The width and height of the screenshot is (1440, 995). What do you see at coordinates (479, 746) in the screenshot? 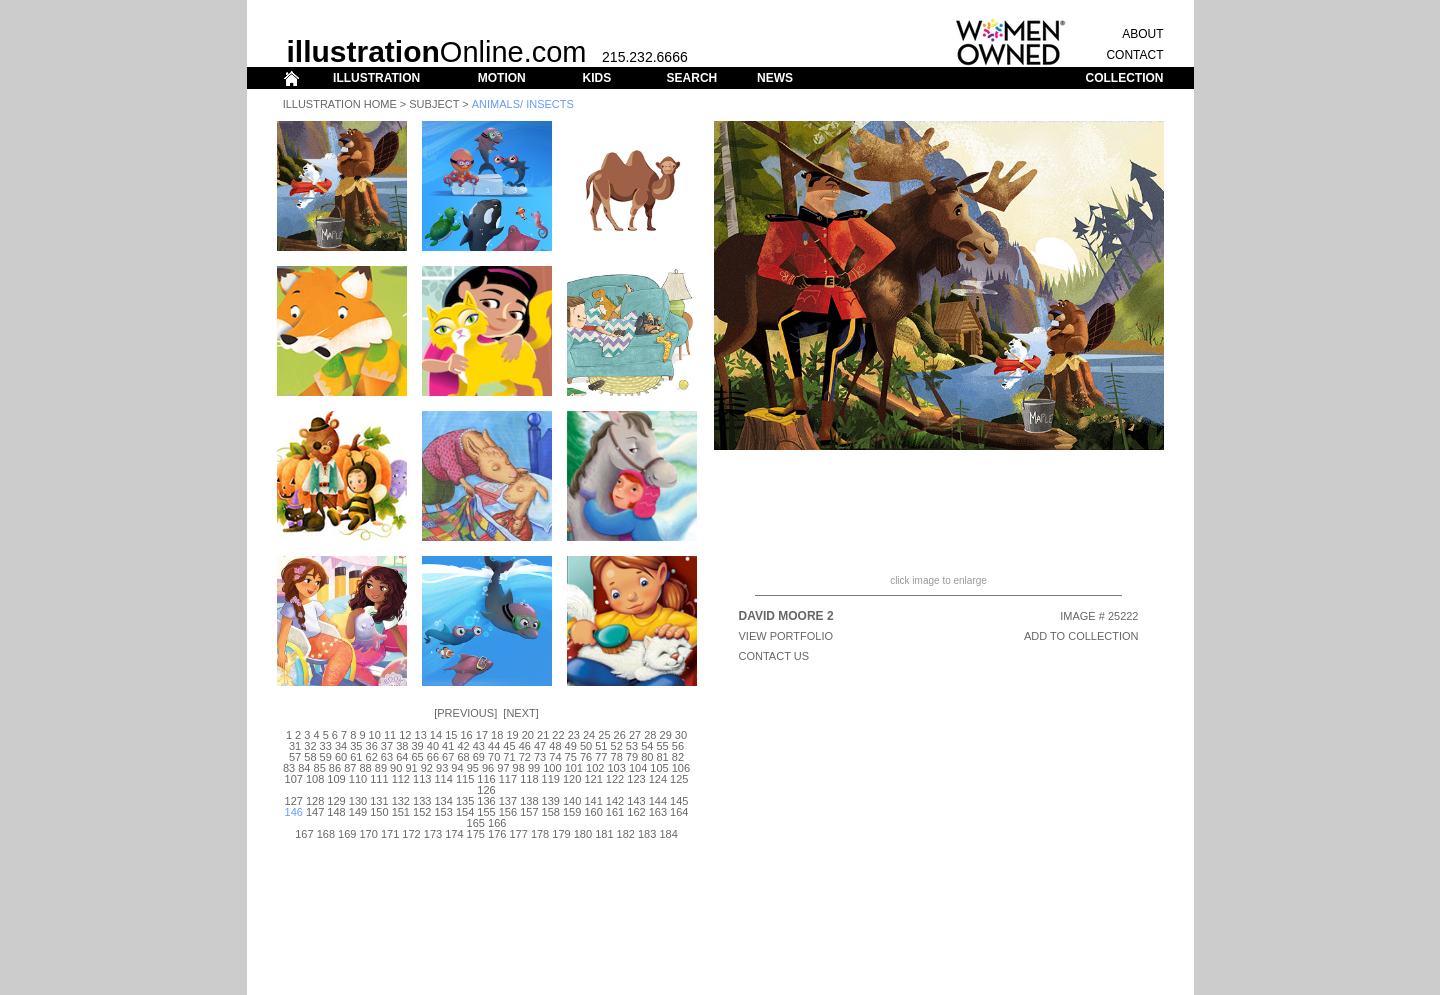
I see `43` at bounding box center [479, 746].